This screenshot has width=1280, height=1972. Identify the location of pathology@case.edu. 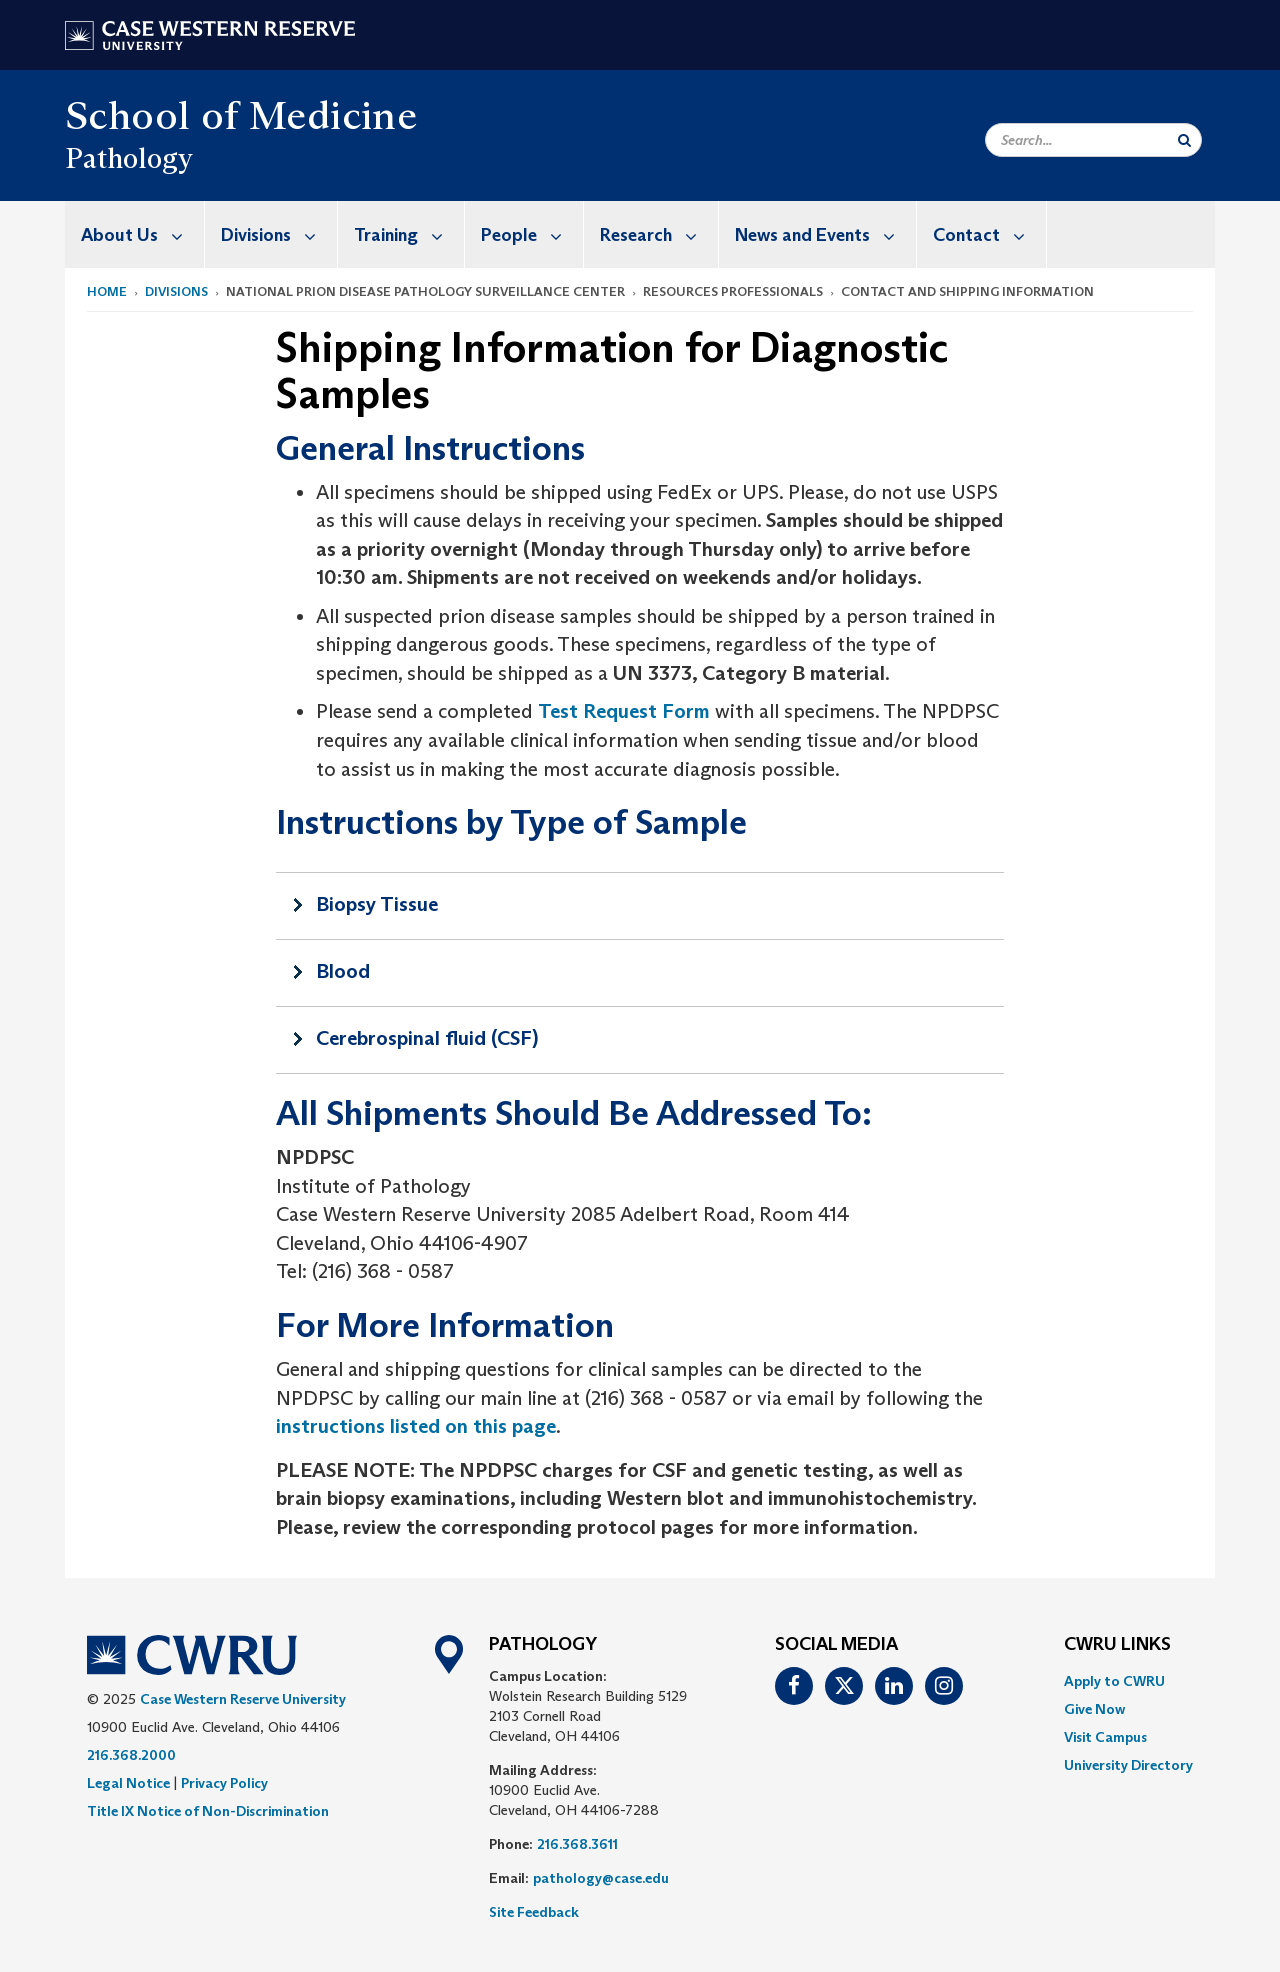
(601, 1878).